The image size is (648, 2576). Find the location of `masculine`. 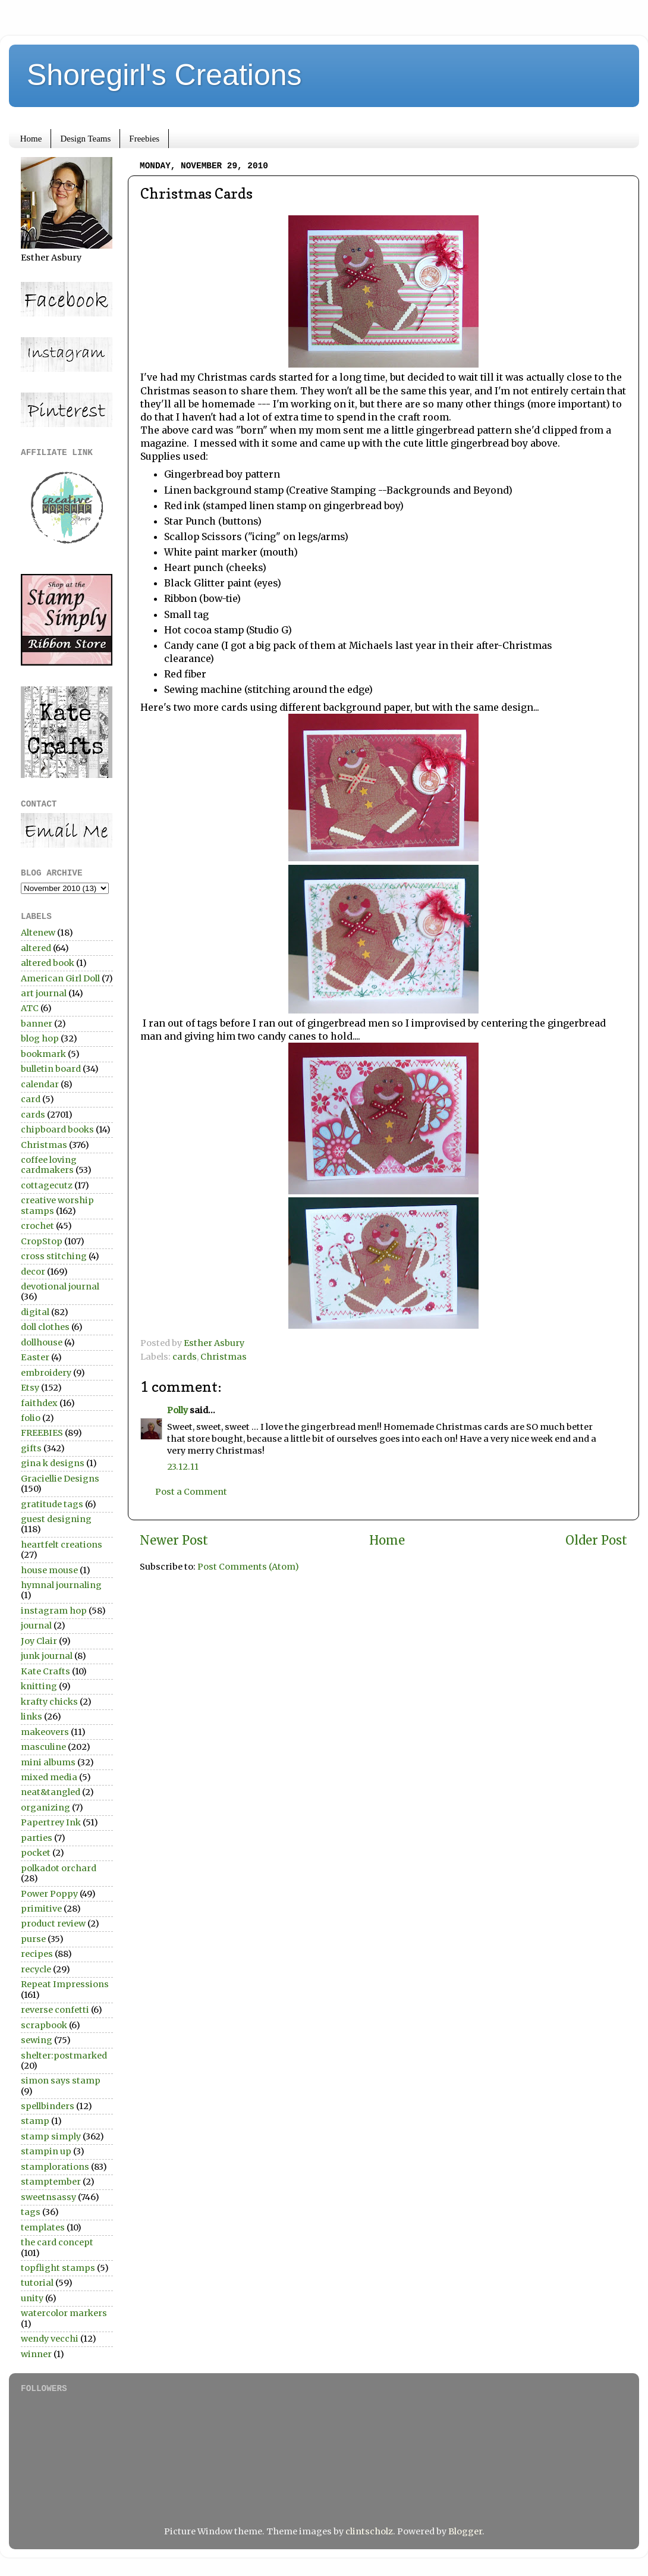

masculine is located at coordinates (43, 1747).